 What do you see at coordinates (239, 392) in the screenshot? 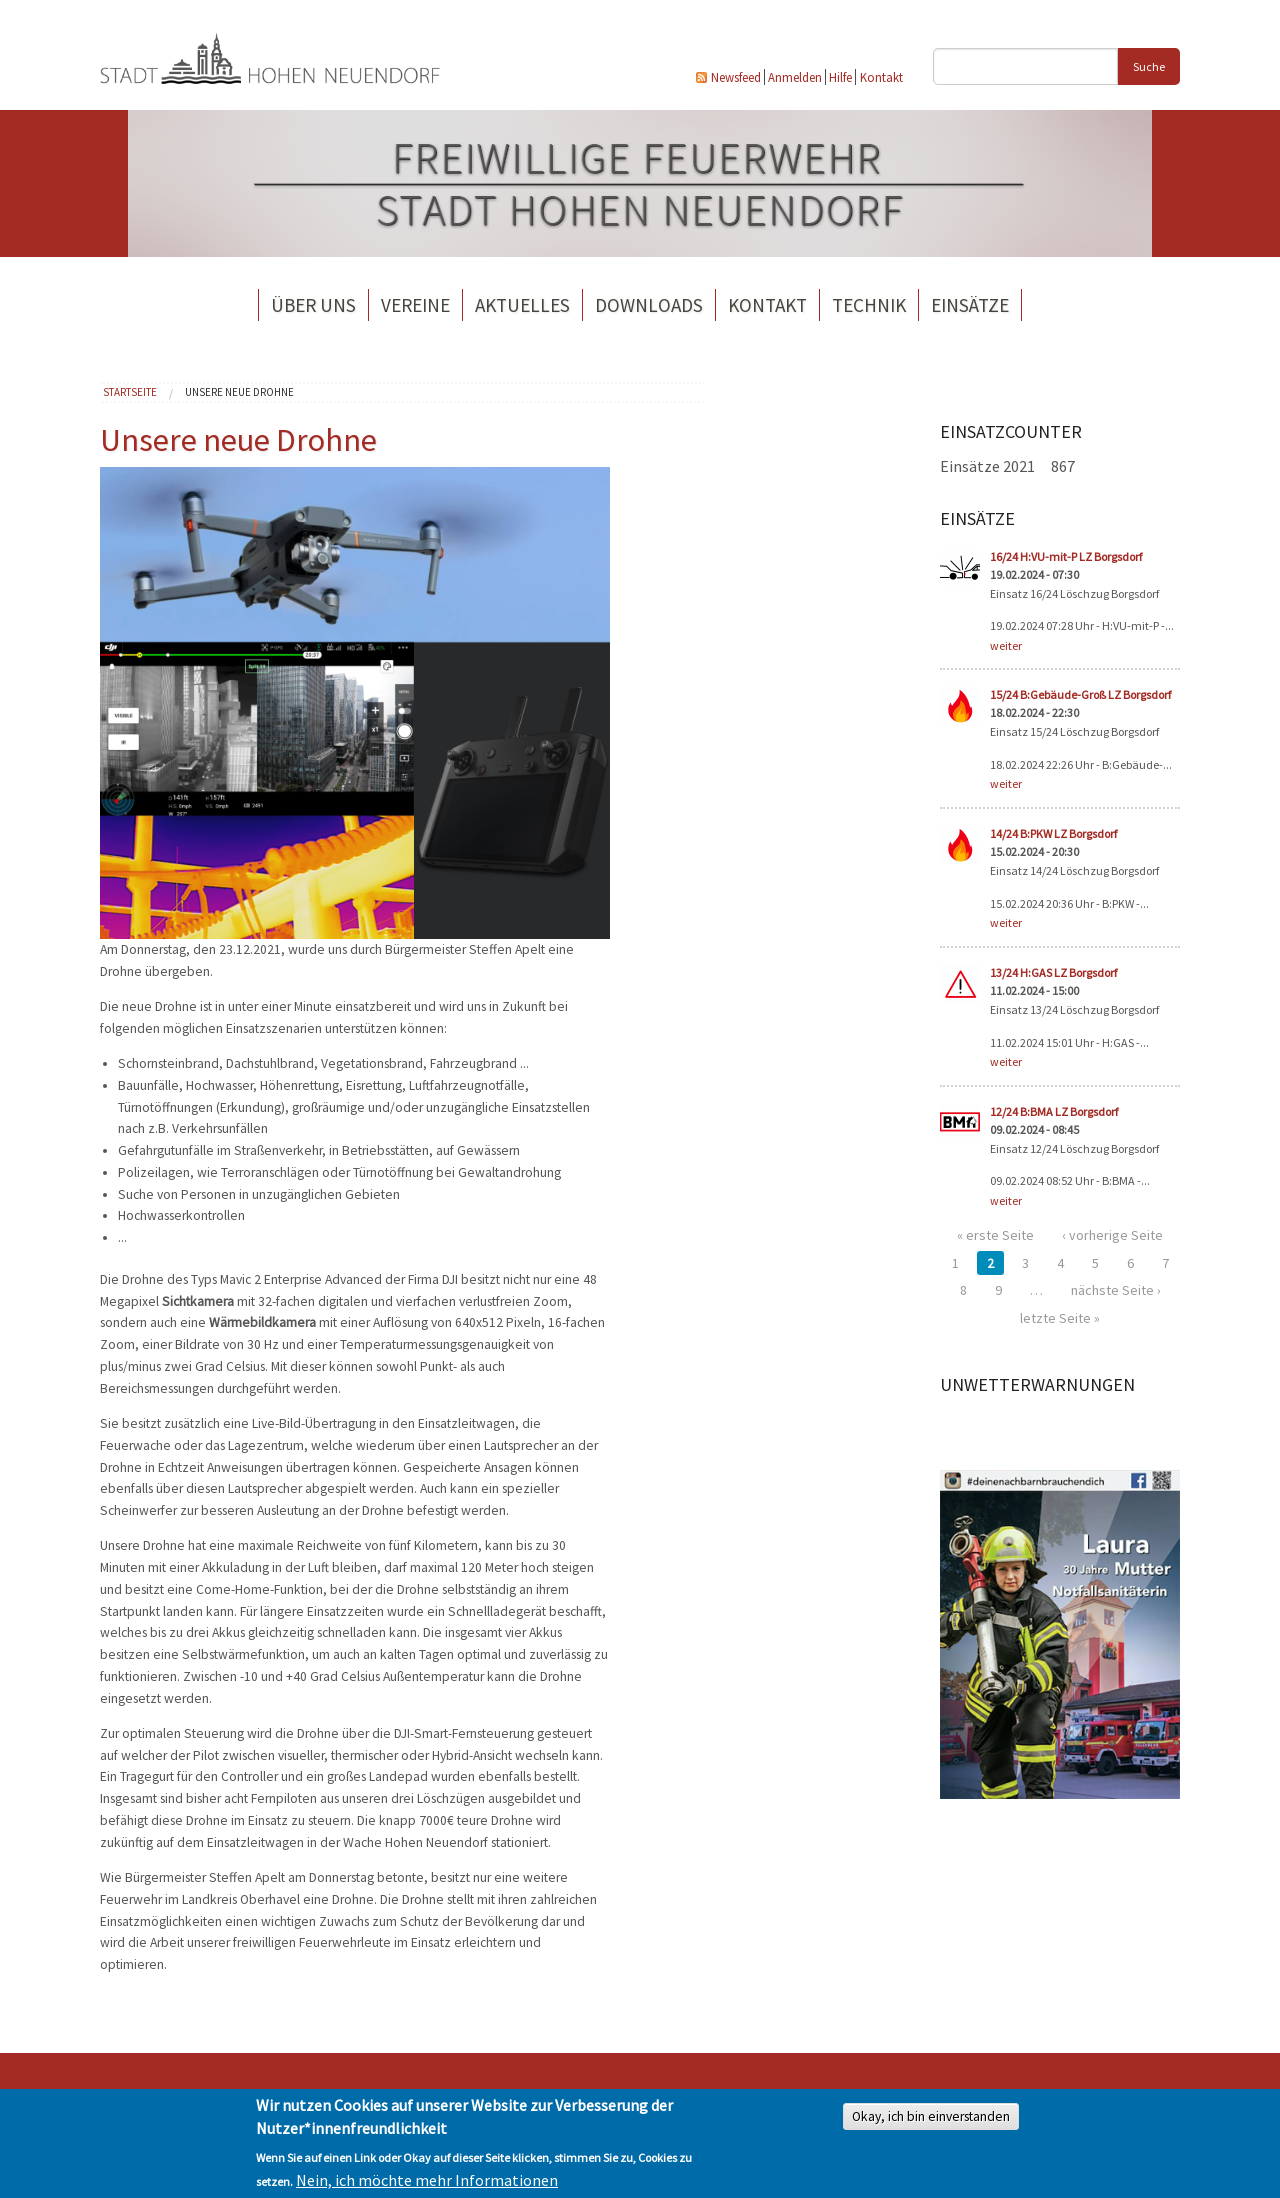
I see `Unsere neue Drohne` at bounding box center [239, 392].